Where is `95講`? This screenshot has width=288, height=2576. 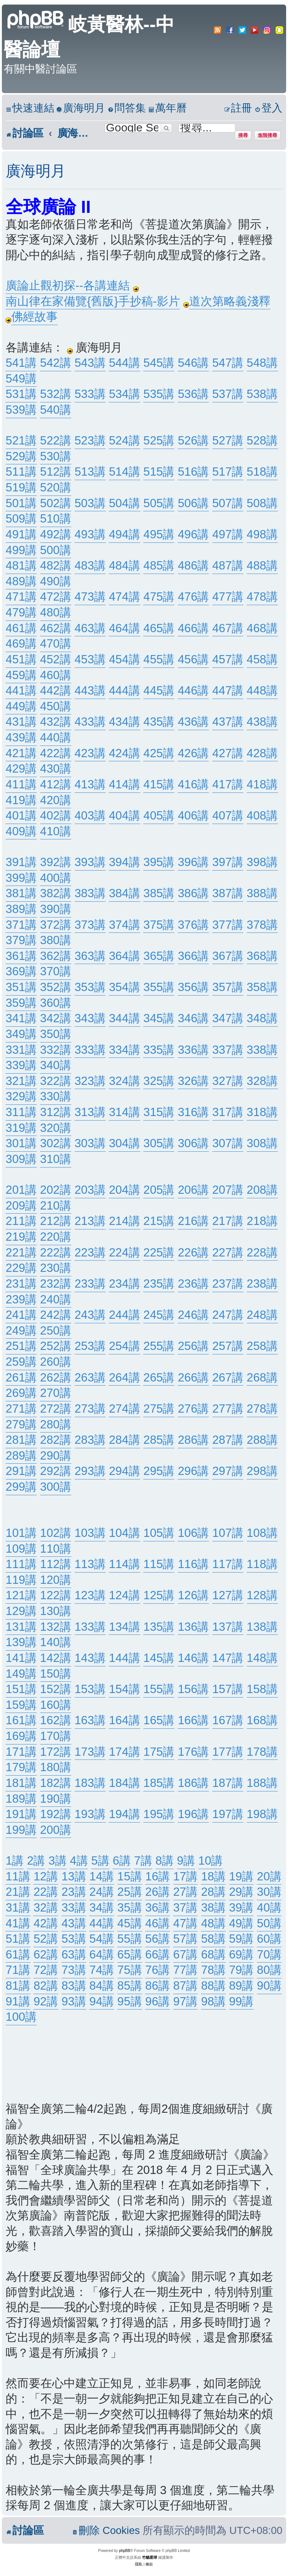 95講 is located at coordinates (129, 2001).